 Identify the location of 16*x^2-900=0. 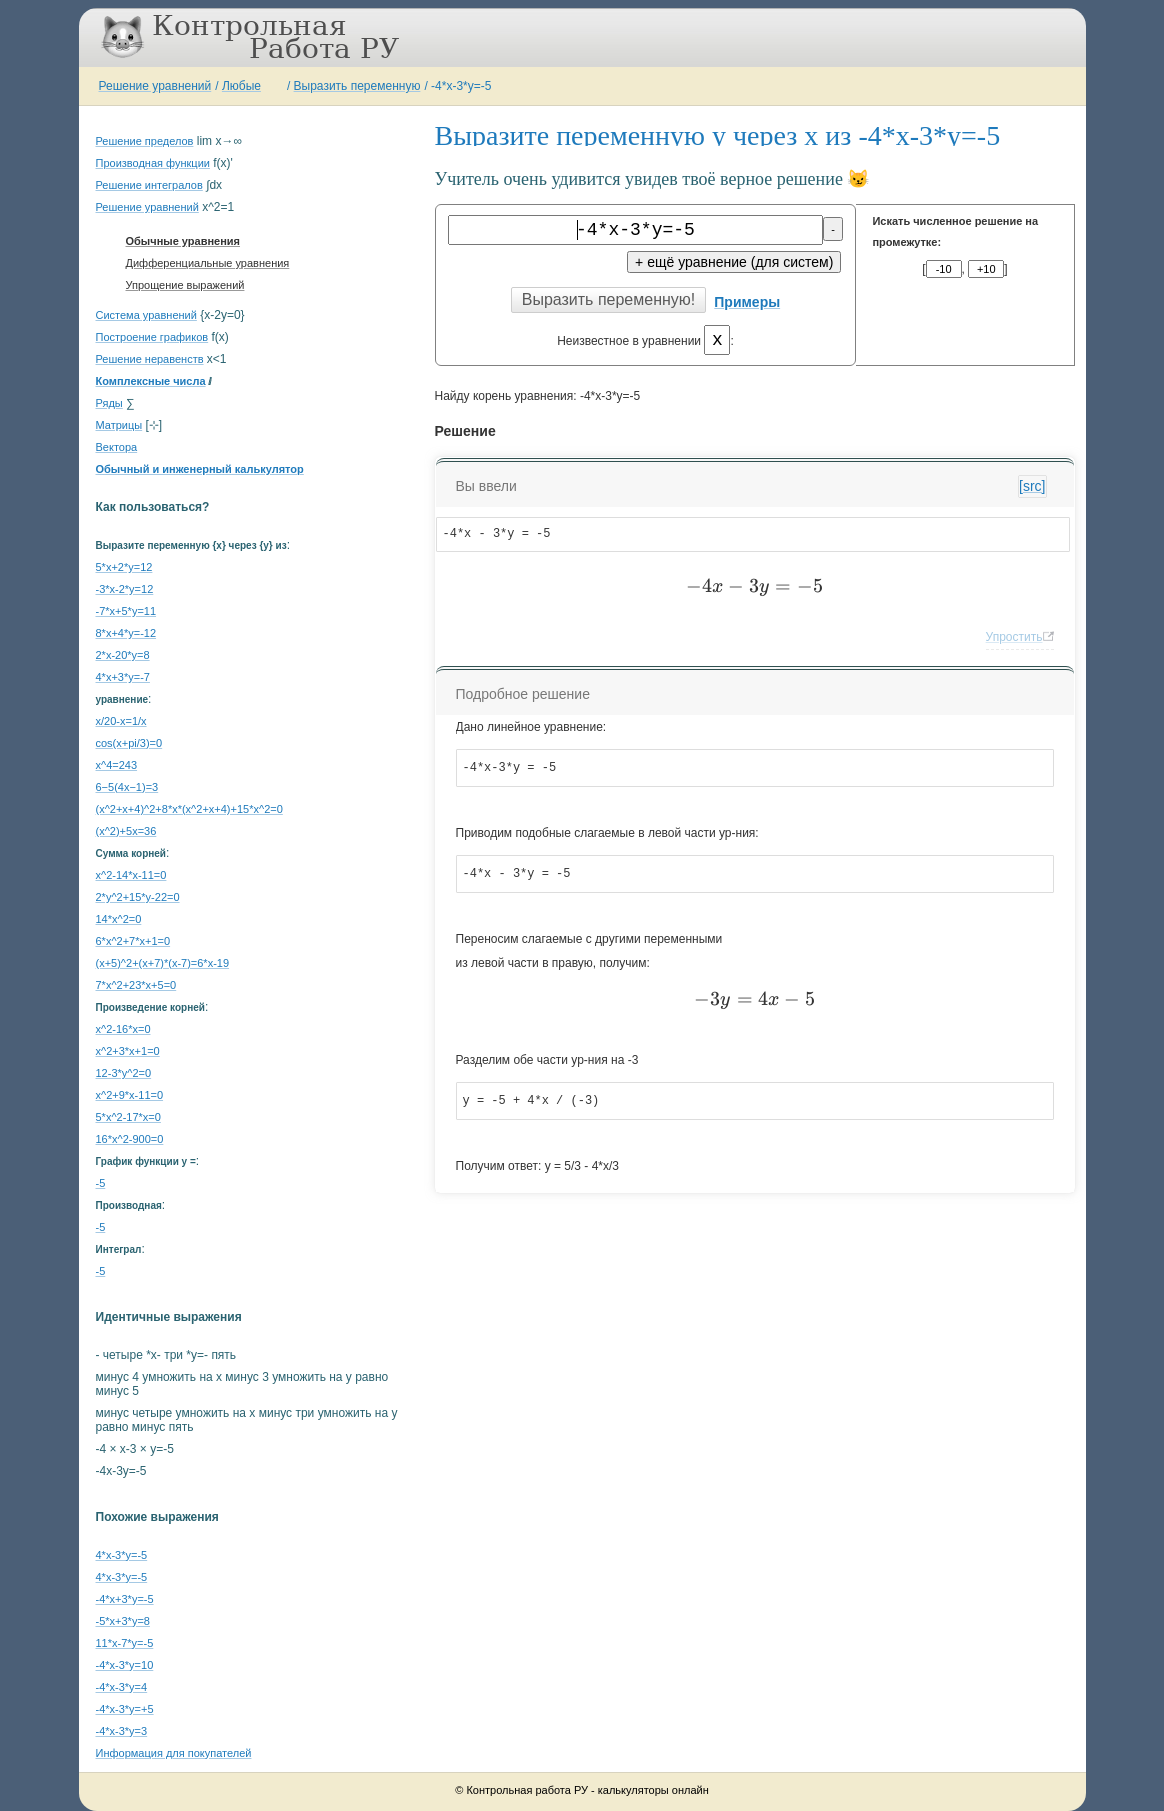
(130, 1139).